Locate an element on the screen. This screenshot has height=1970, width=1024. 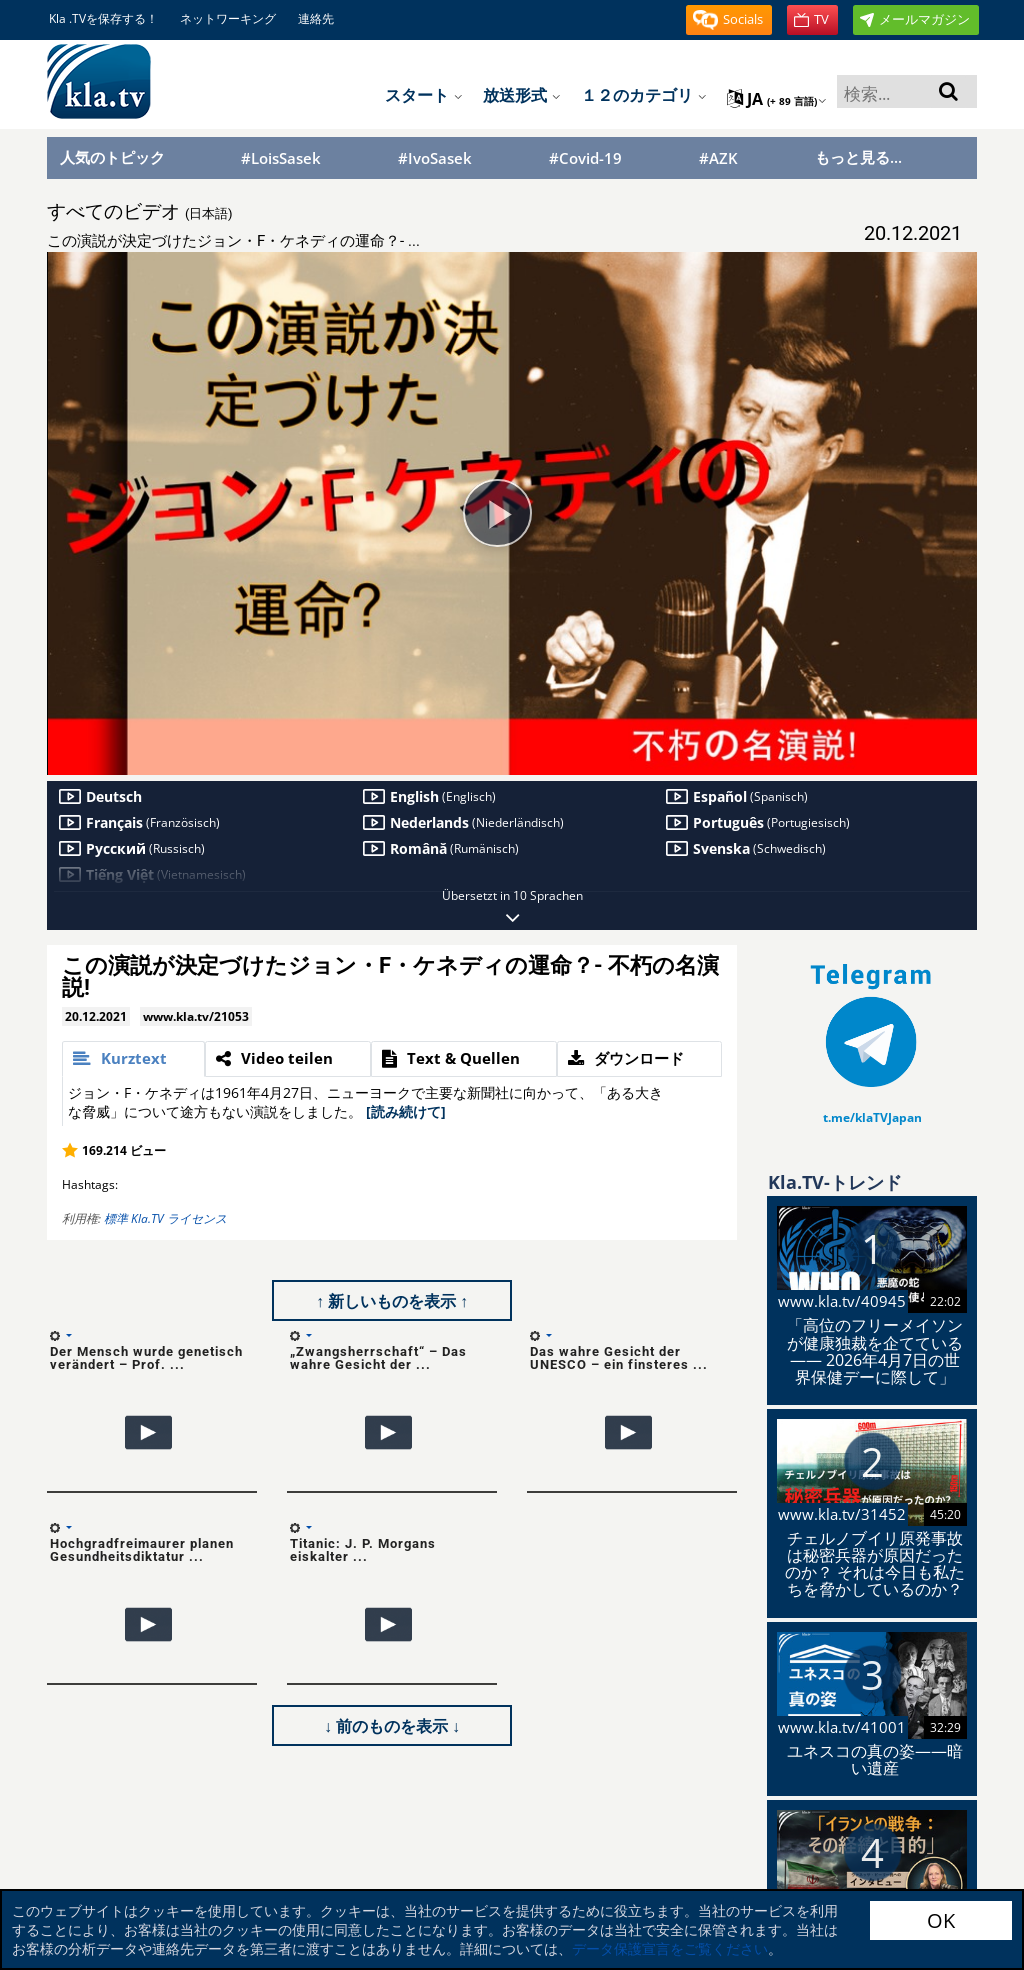
[button] is located at coordinates (729, 20).